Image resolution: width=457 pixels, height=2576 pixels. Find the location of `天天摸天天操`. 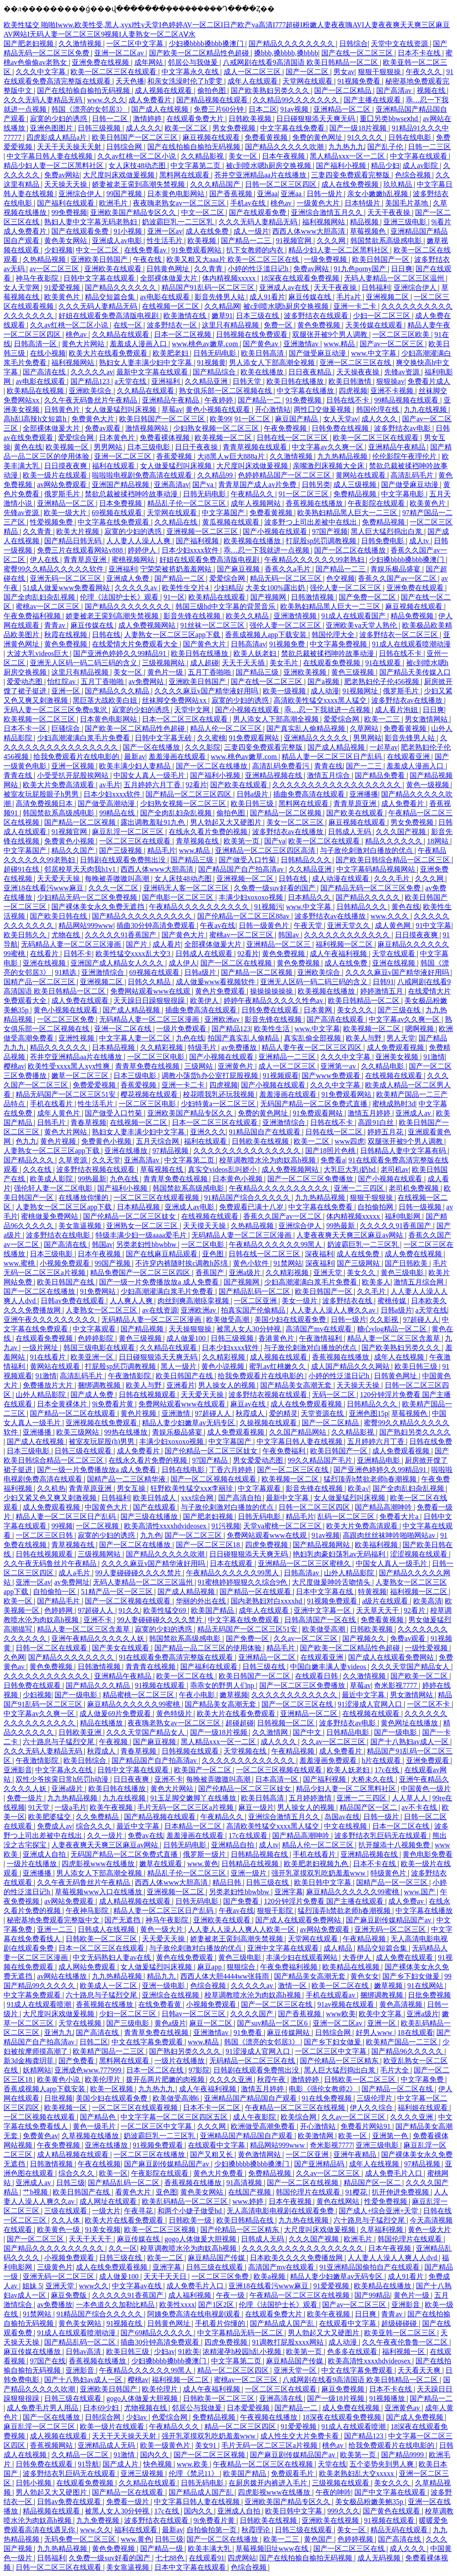

天天摸天天操 is located at coordinates (205, 1225).